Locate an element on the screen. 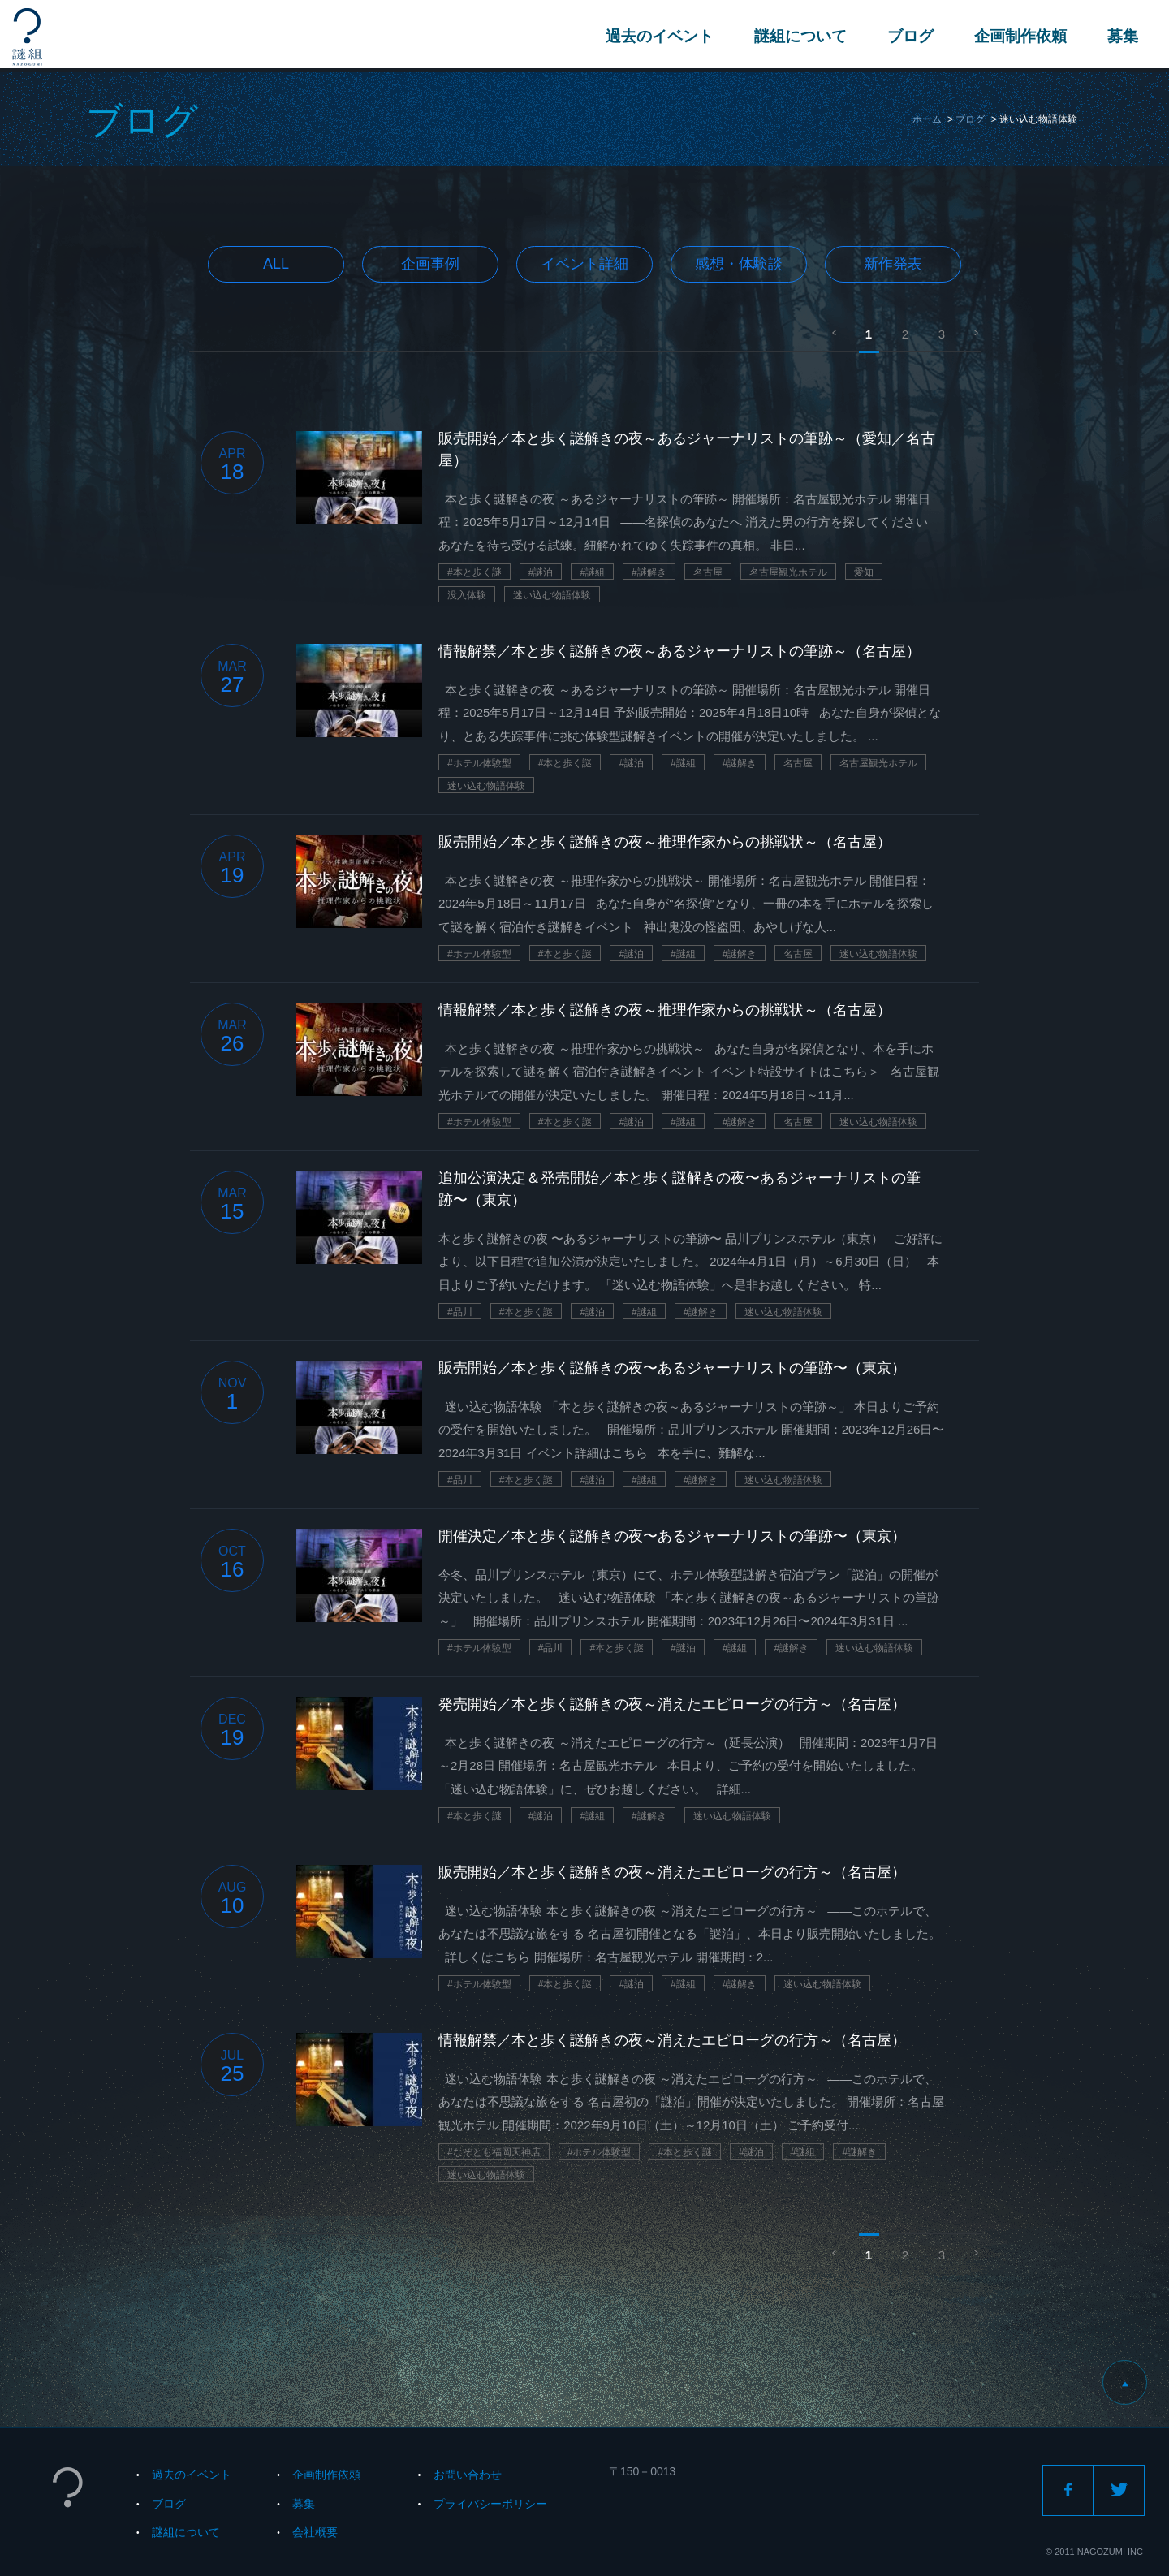  販売開始／本と歩く謎解きの夜〜あるジャーナリストの筆跡〜（東京） is located at coordinates (672, 1368).